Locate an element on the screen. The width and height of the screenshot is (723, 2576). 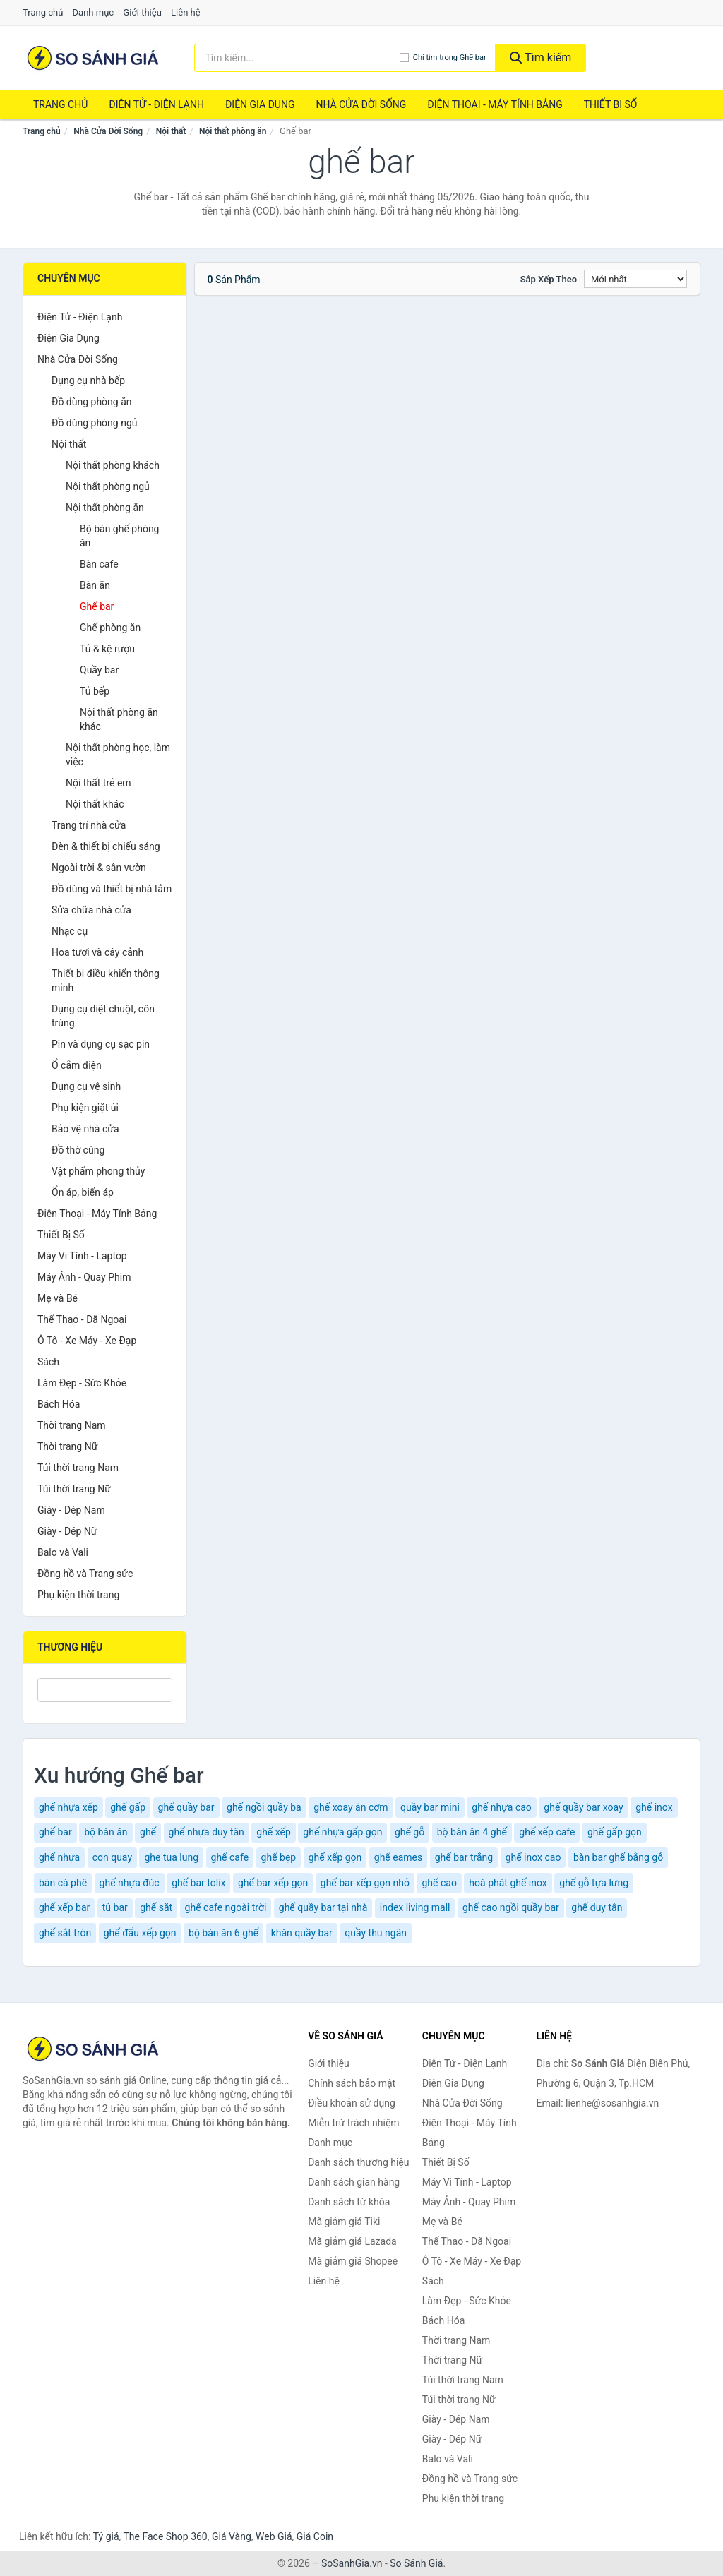
Balo và Vali is located at coordinates (62, 1552).